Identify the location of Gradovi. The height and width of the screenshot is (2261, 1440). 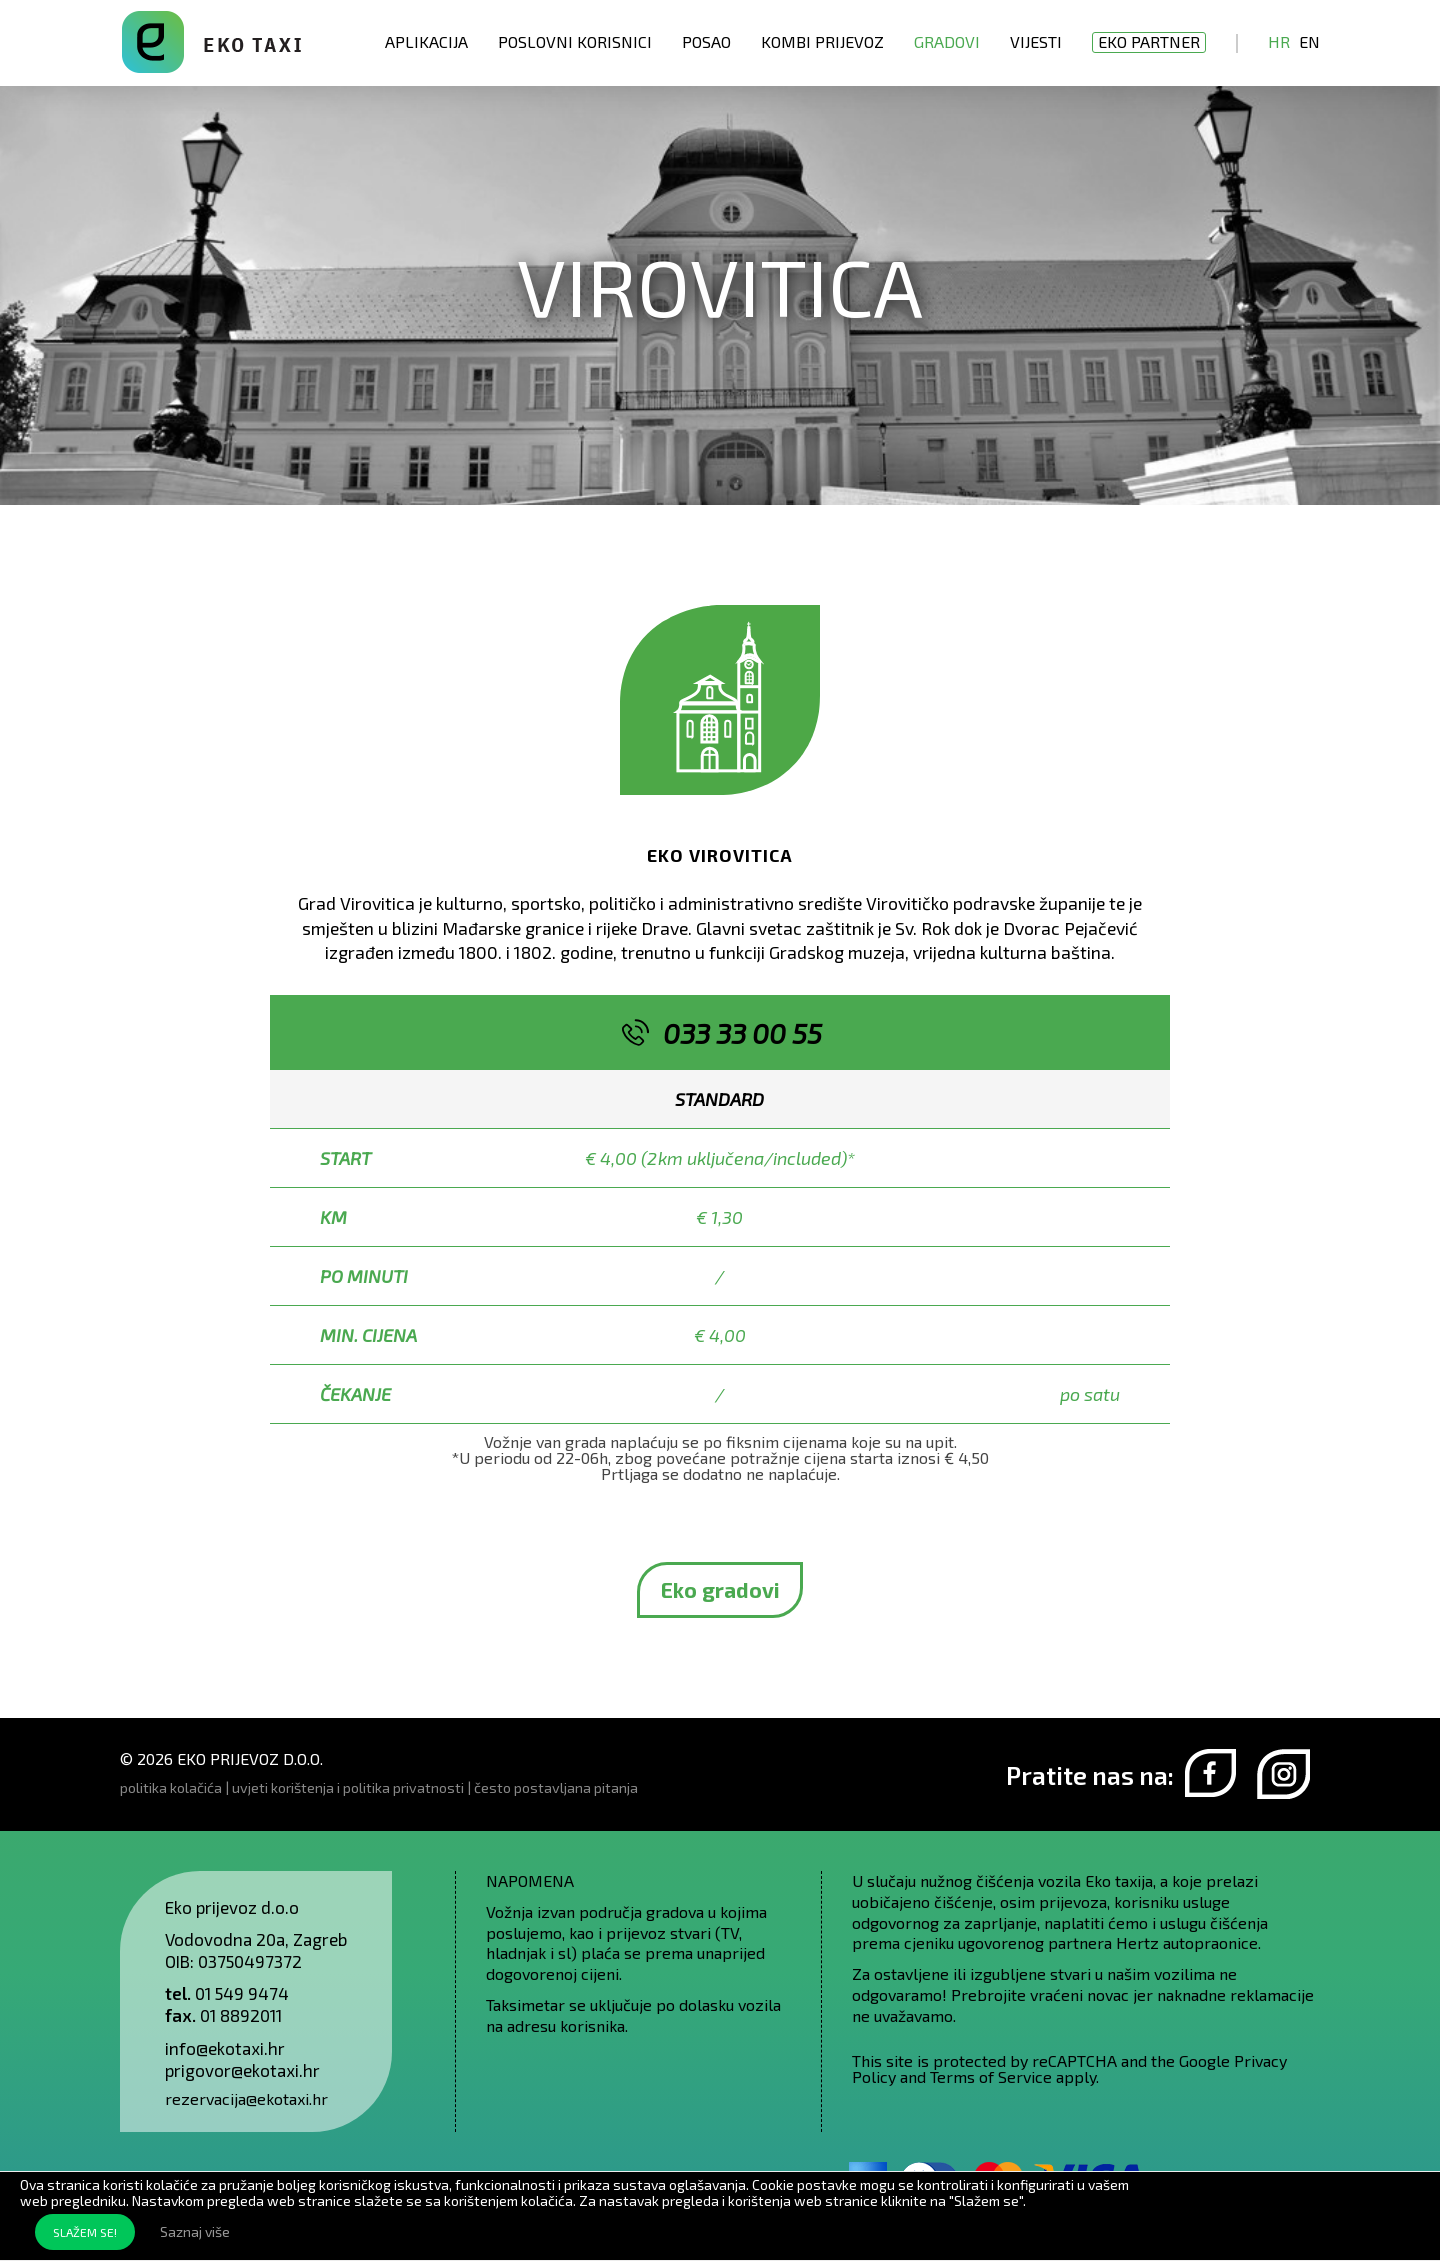
(947, 41).